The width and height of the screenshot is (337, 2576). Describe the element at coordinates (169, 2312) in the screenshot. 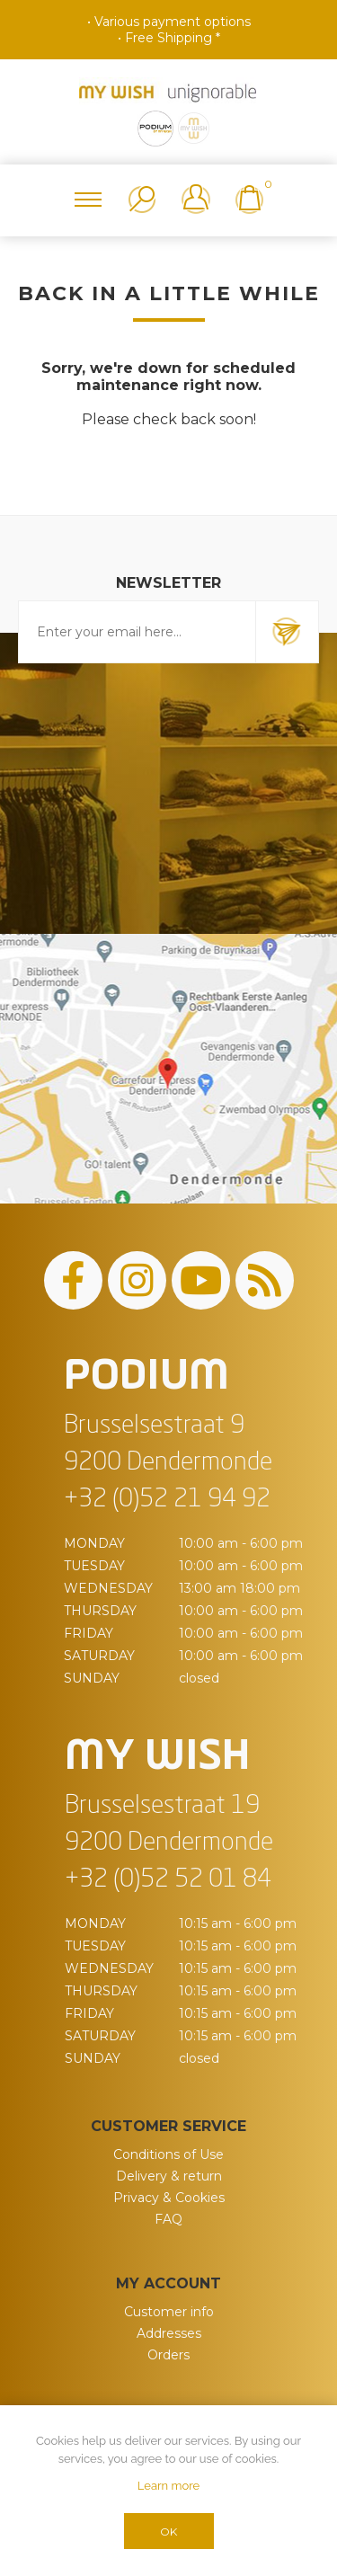

I see `Customer info` at that location.